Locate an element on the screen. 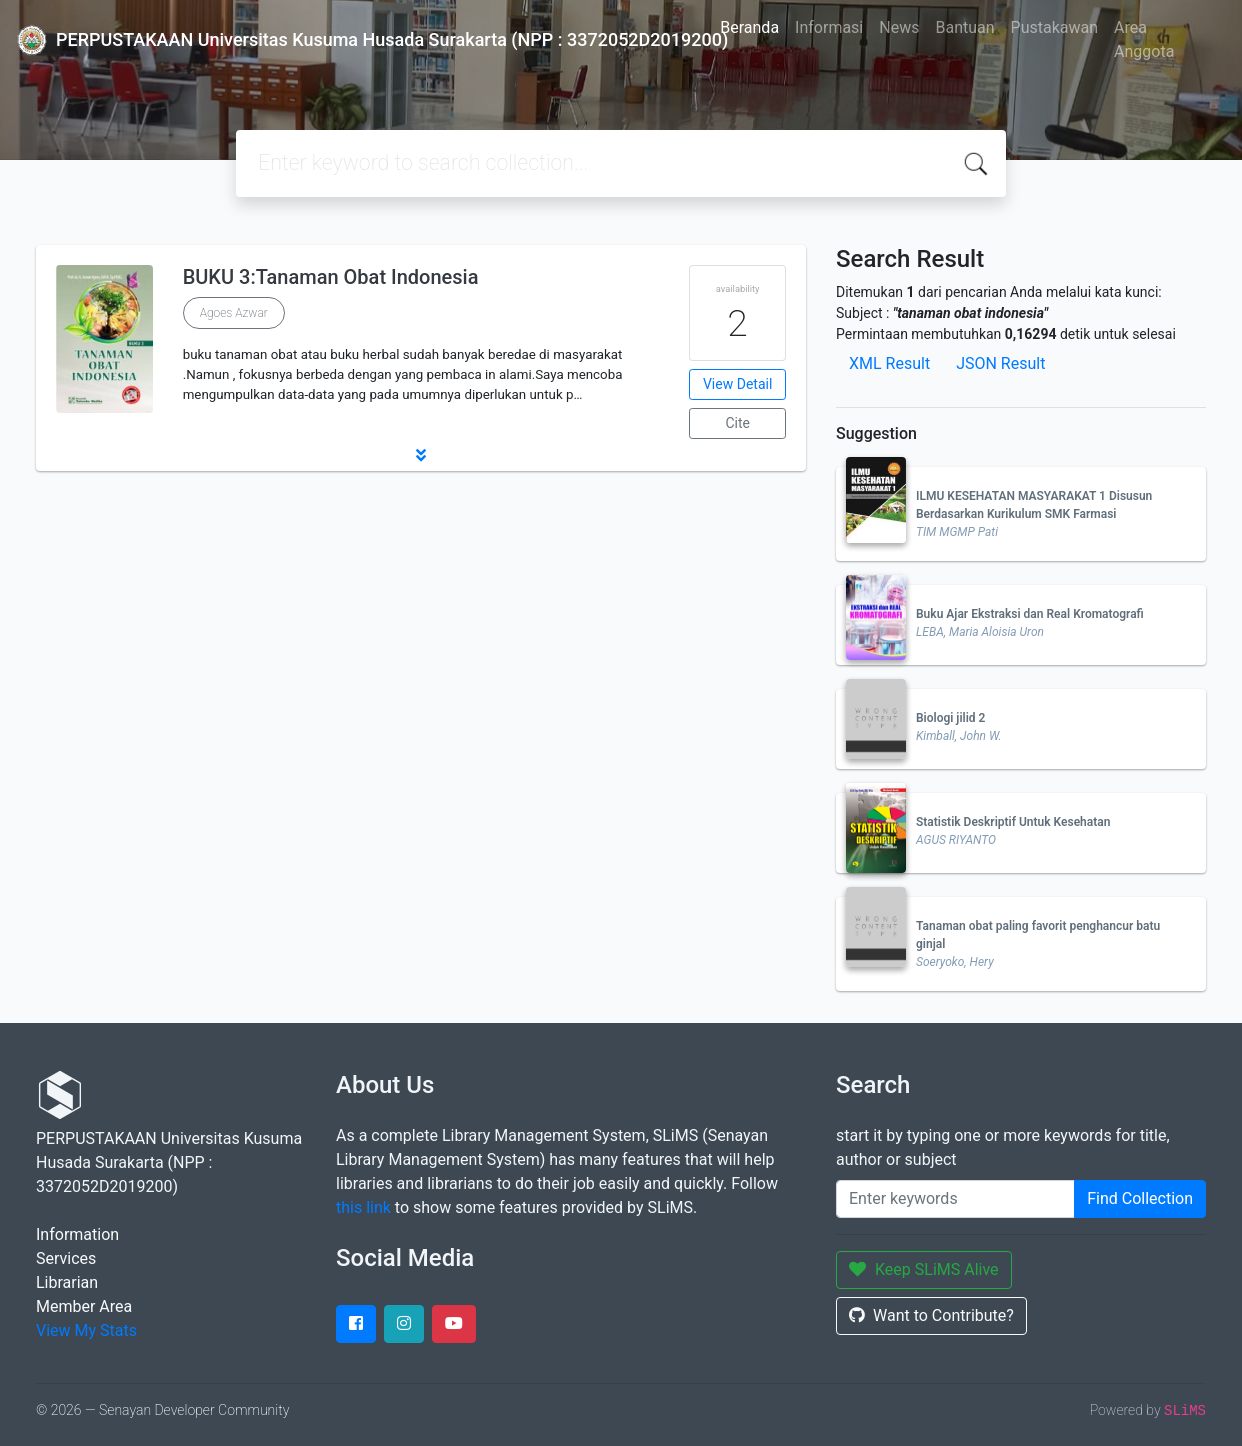  XML Result is located at coordinates (889, 363).